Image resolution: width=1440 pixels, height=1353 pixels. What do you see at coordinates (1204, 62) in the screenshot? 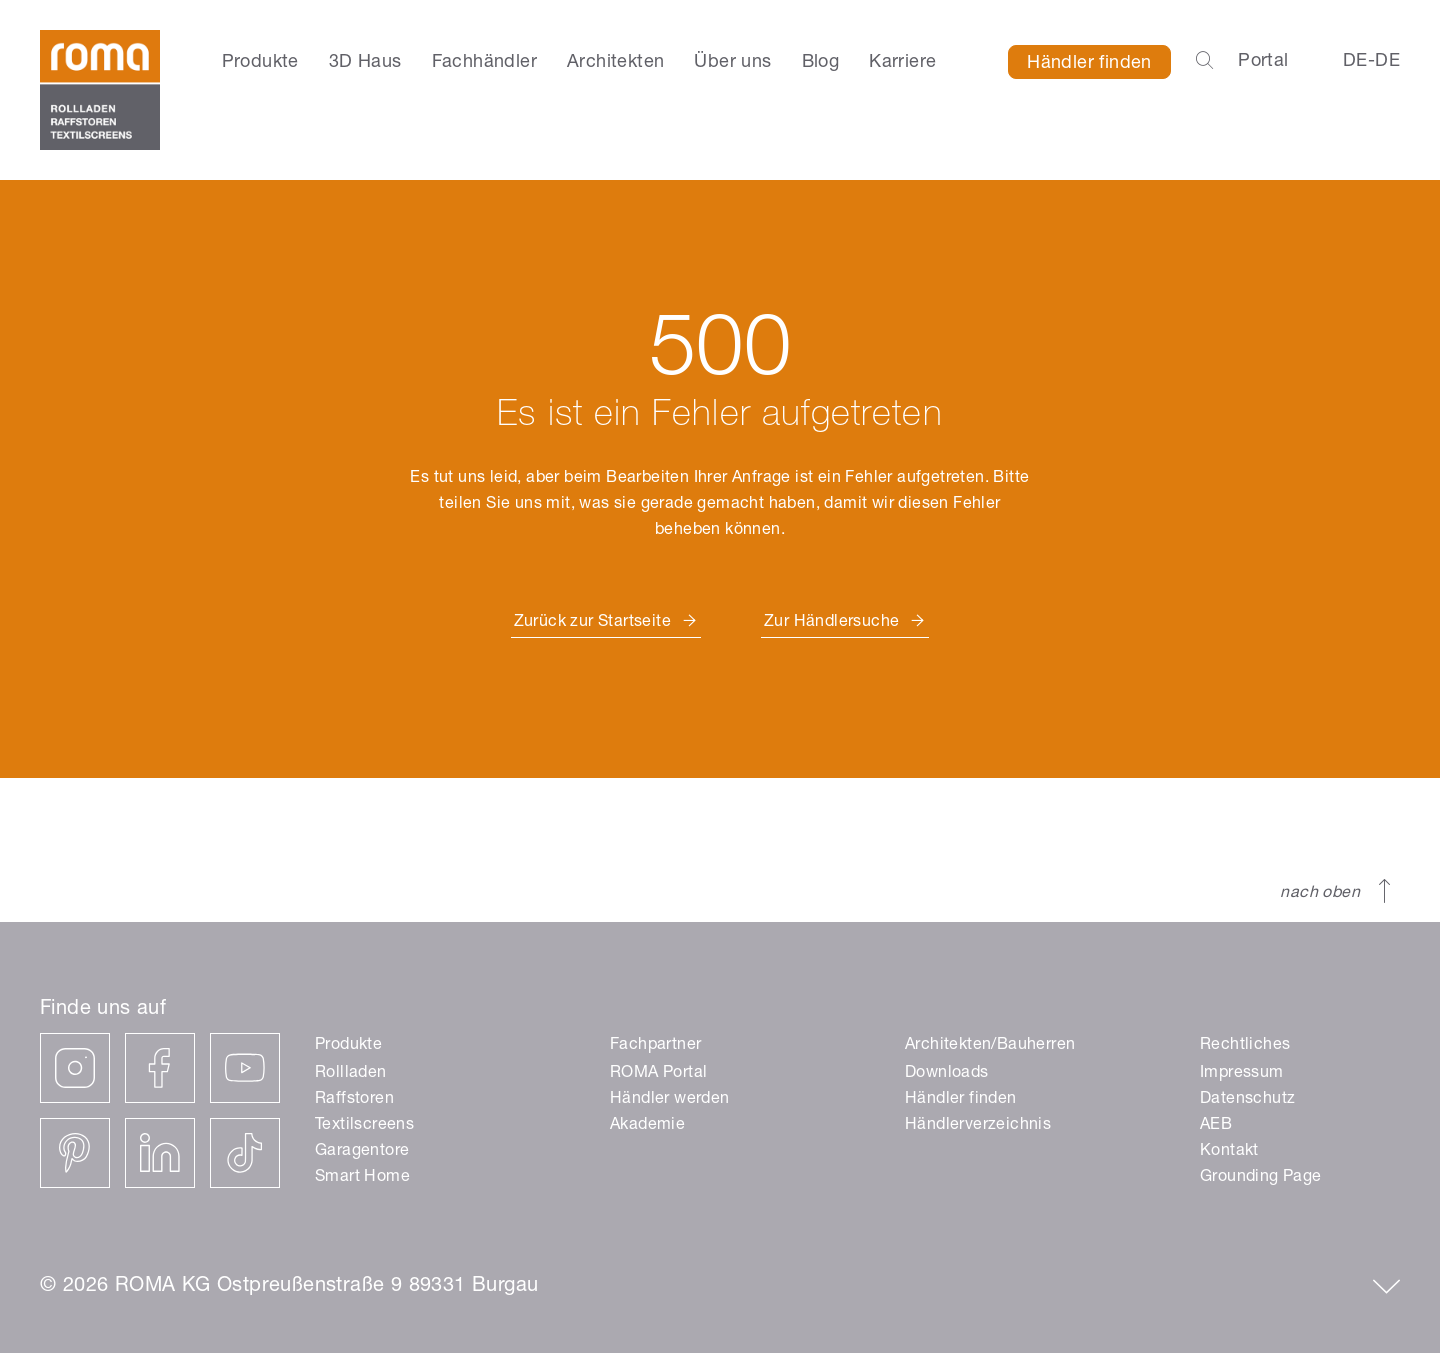
I see `[Open the search-bar]` at bounding box center [1204, 62].